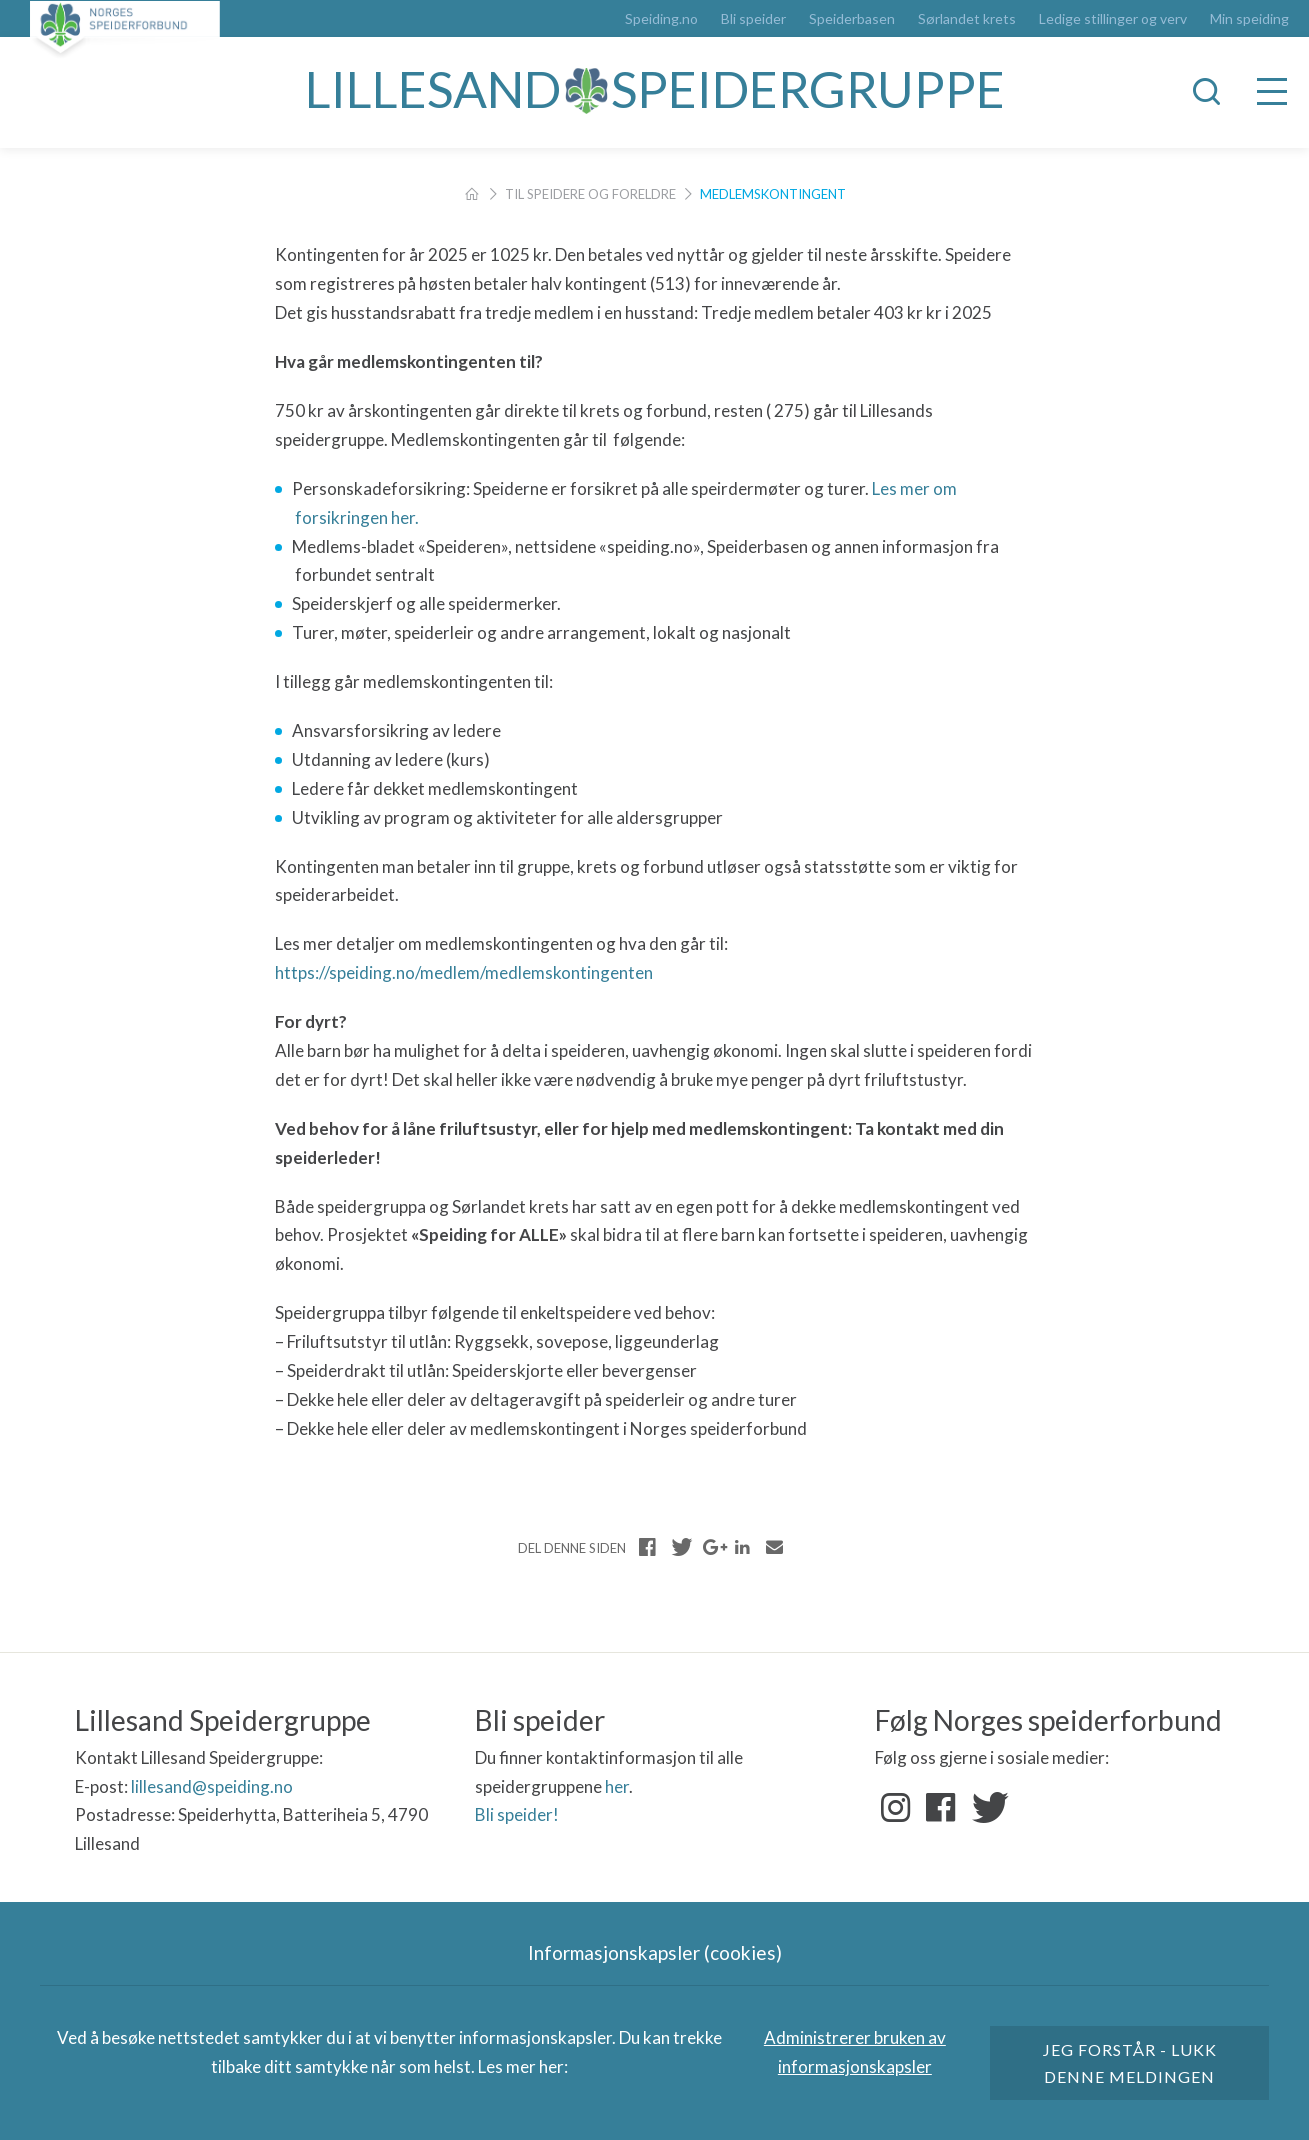 The width and height of the screenshot is (1309, 2140). Describe the element at coordinates (967, 19) in the screenshot. I see `Sørlandet krets` at that location.